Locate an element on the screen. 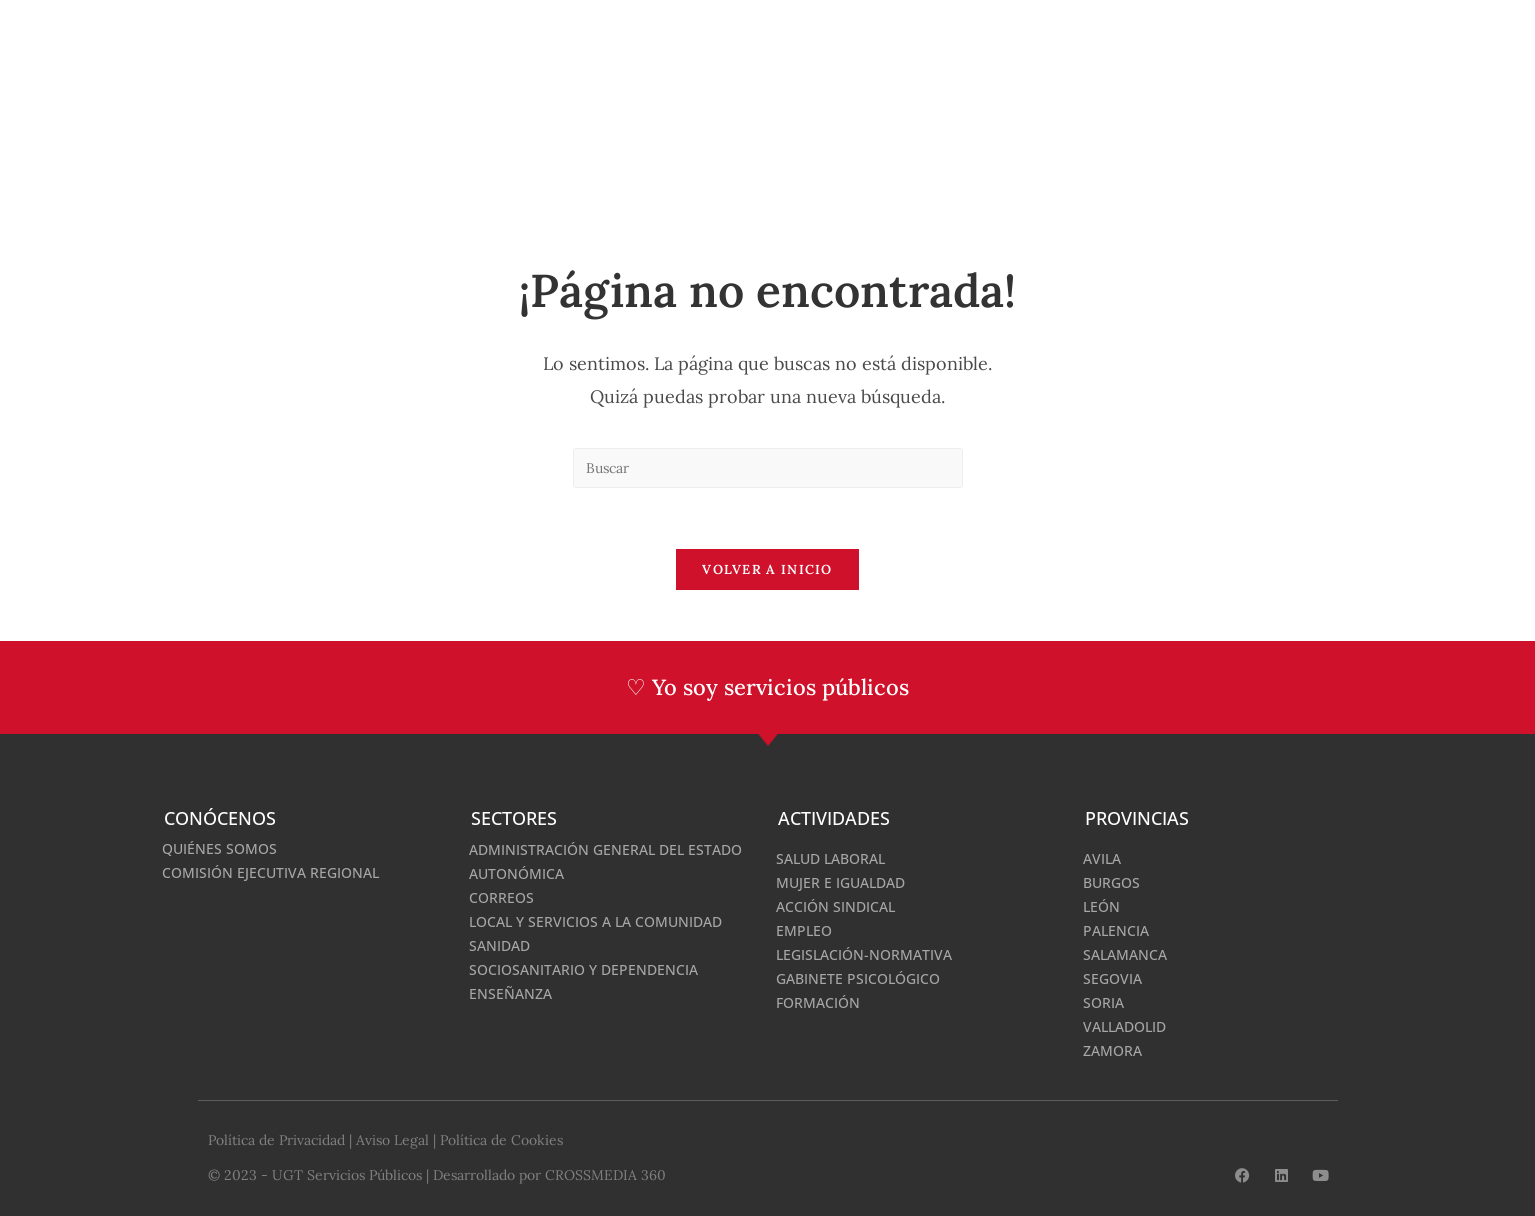  Administración General del Estado is located at coordinates (605, 848).